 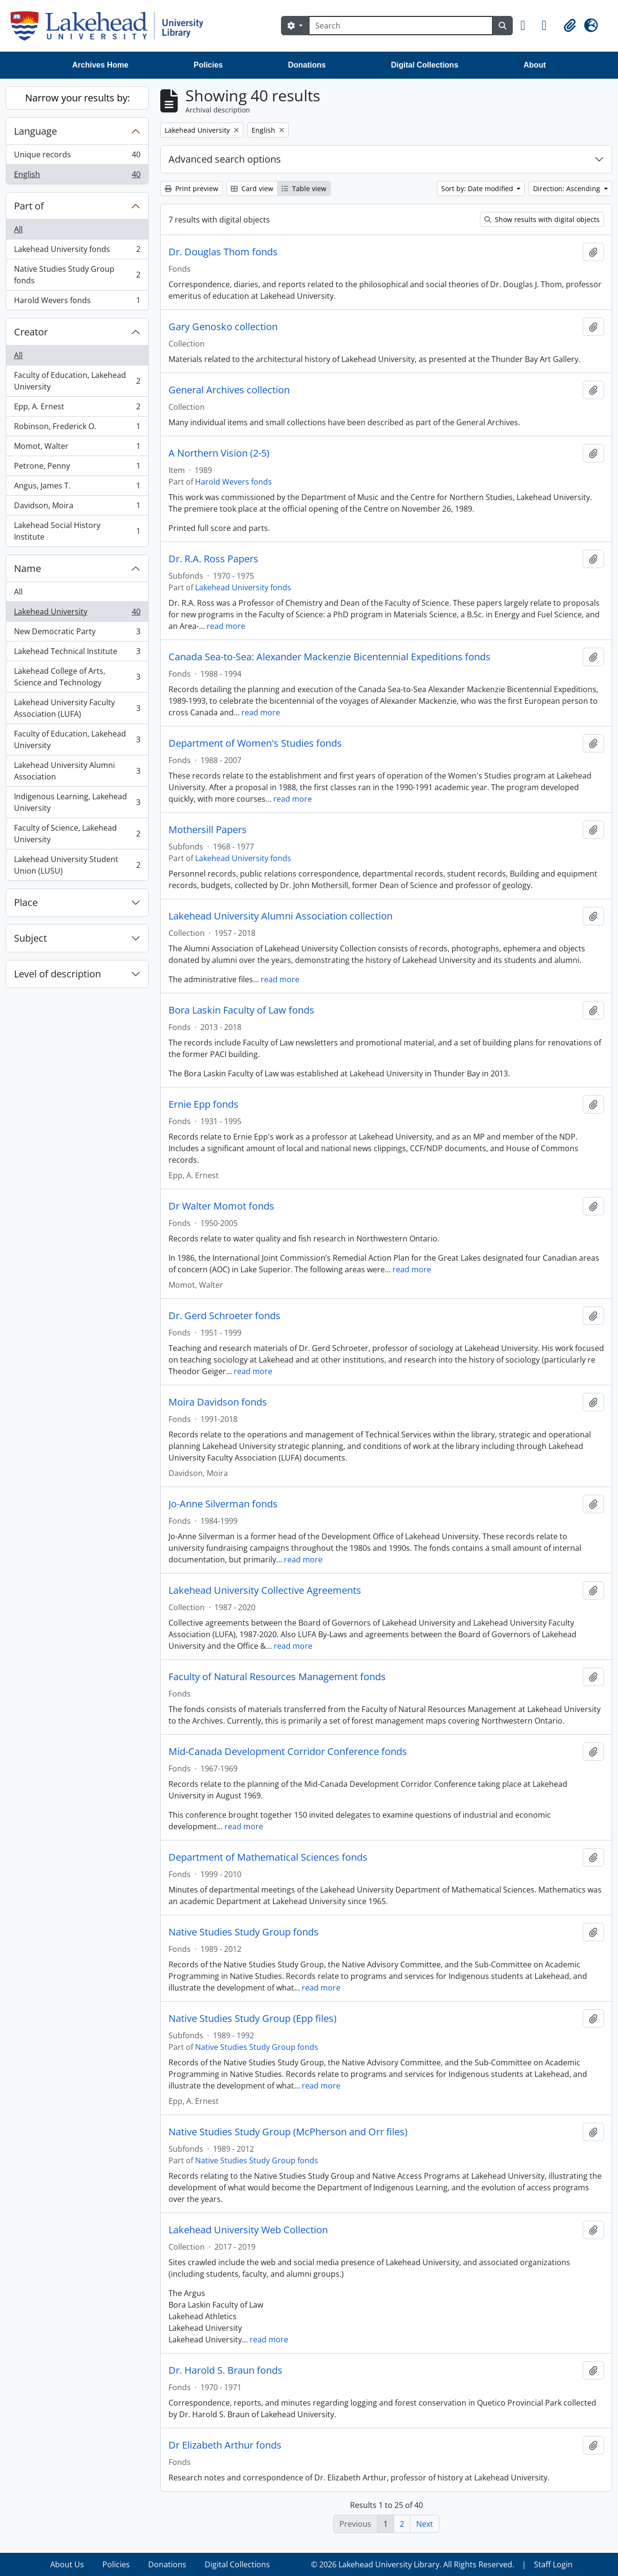 What do you see at coordinates (221, 1206) in the screenshot?
I see `Dr Walter Momot fonds` at bounding box center [221, 1206].